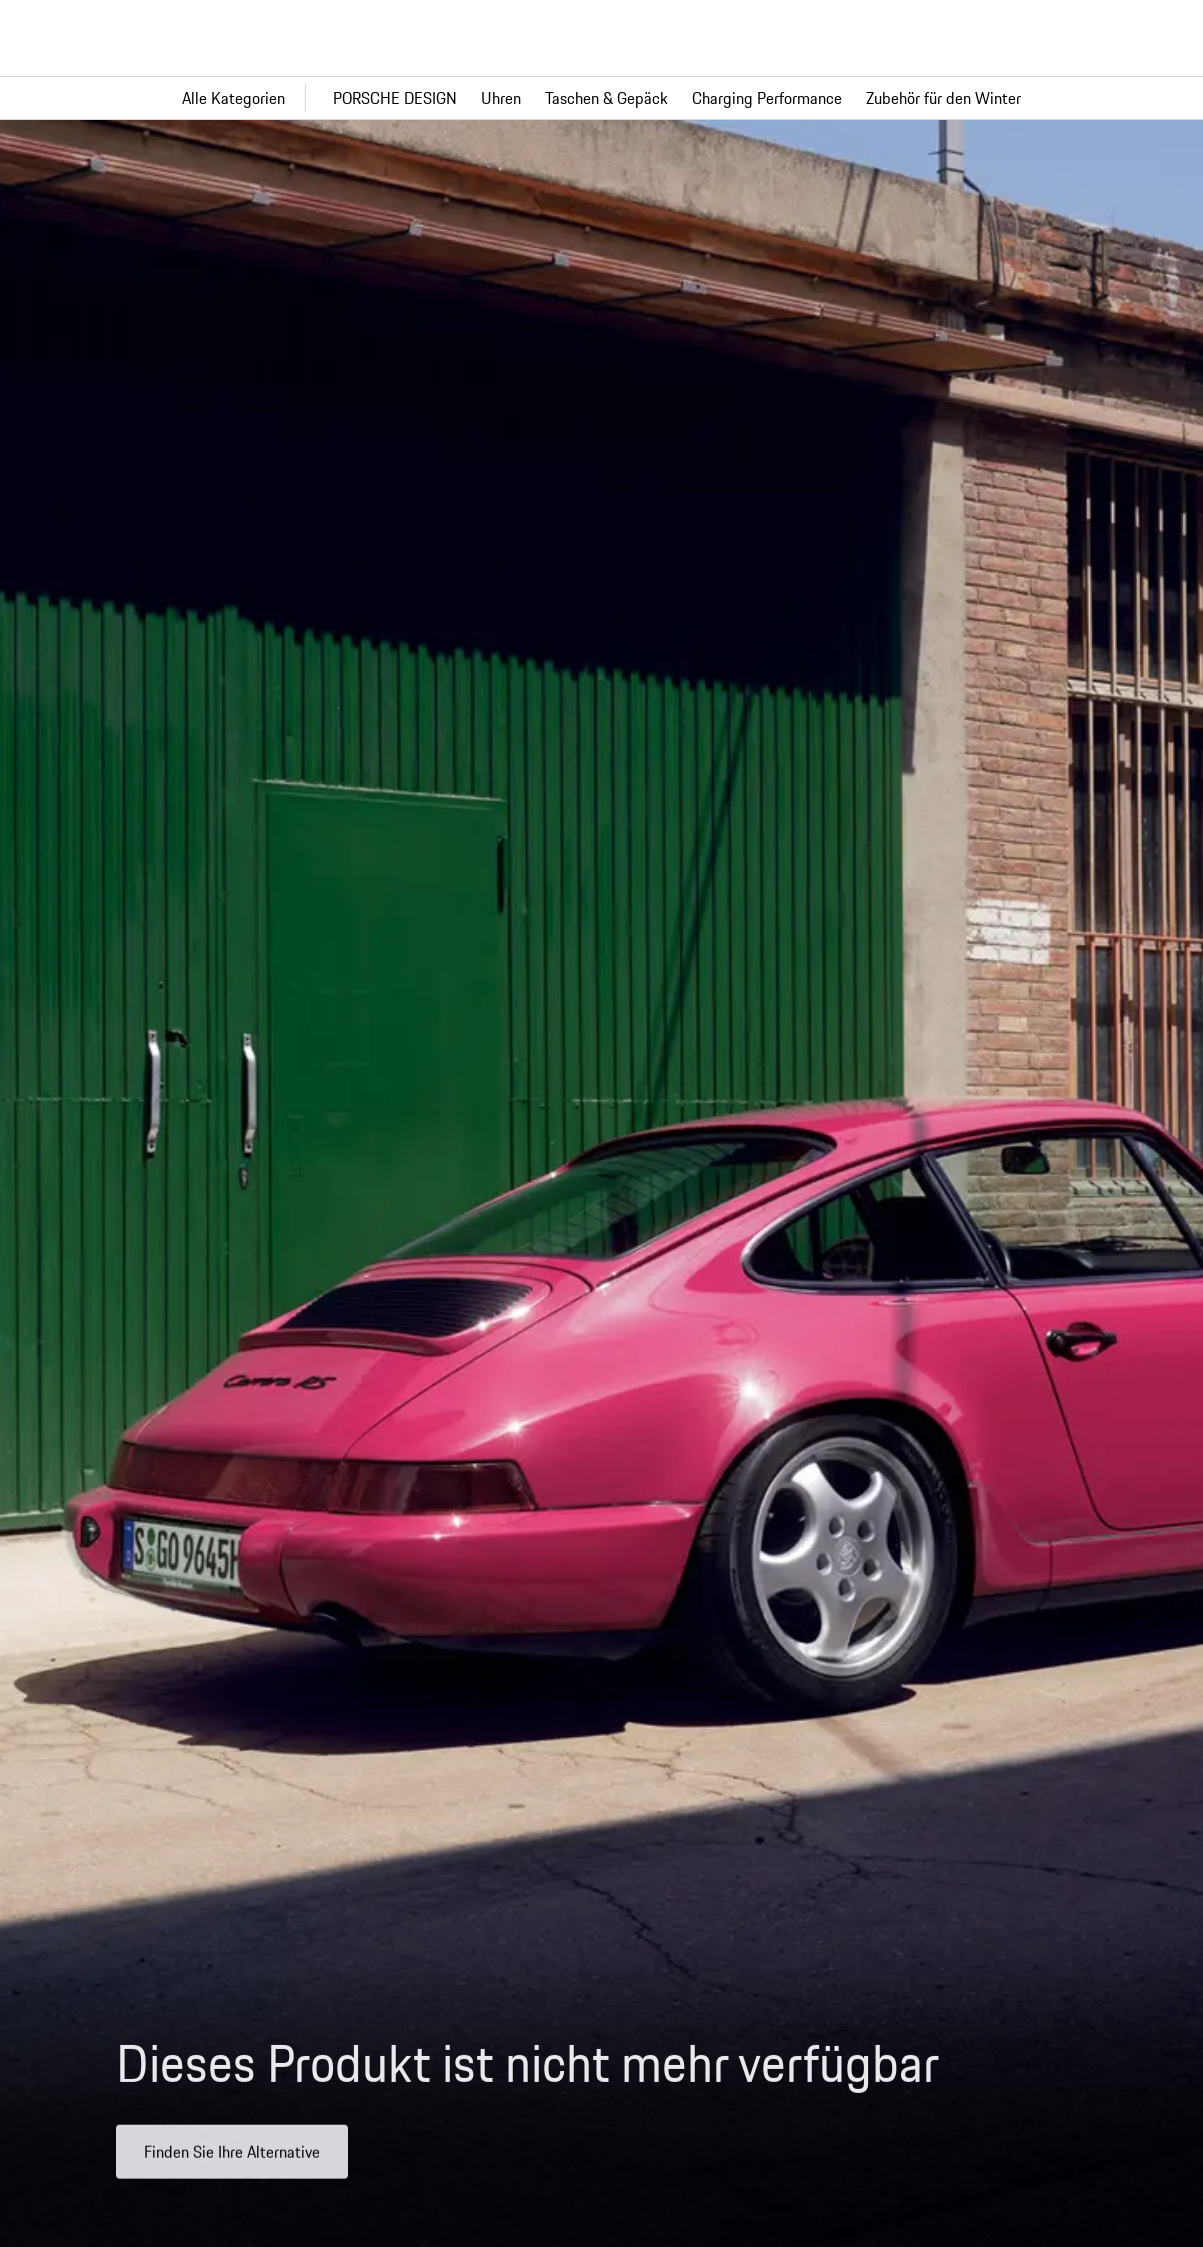  What do you see at coordinates (232, 2161) in the screenshot?
I see `Finden Sie Ihre Alternative` at bounding box center [232, 2161].